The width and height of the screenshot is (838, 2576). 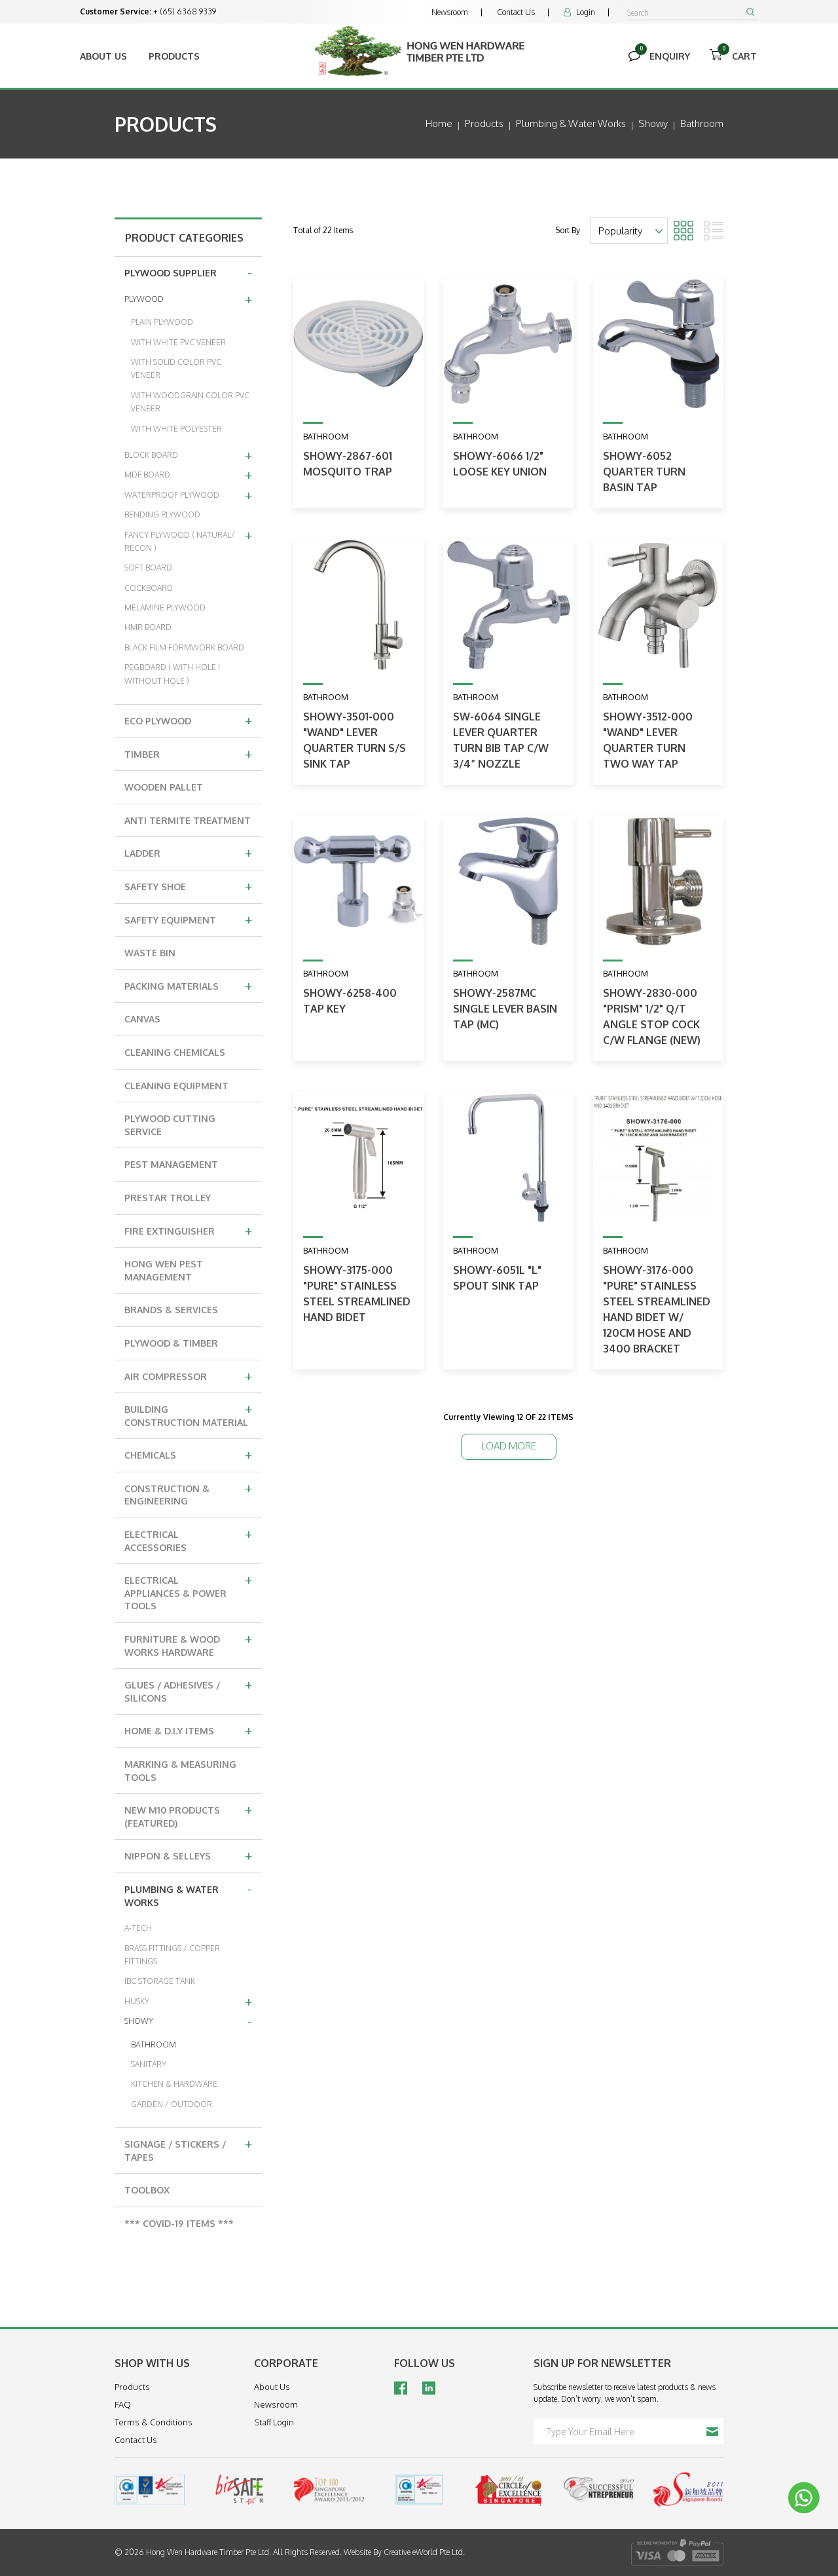 What do you see at coordinates (701, 123) in the screenshot?
I see `bathroom` at bounding box center [701, 123].